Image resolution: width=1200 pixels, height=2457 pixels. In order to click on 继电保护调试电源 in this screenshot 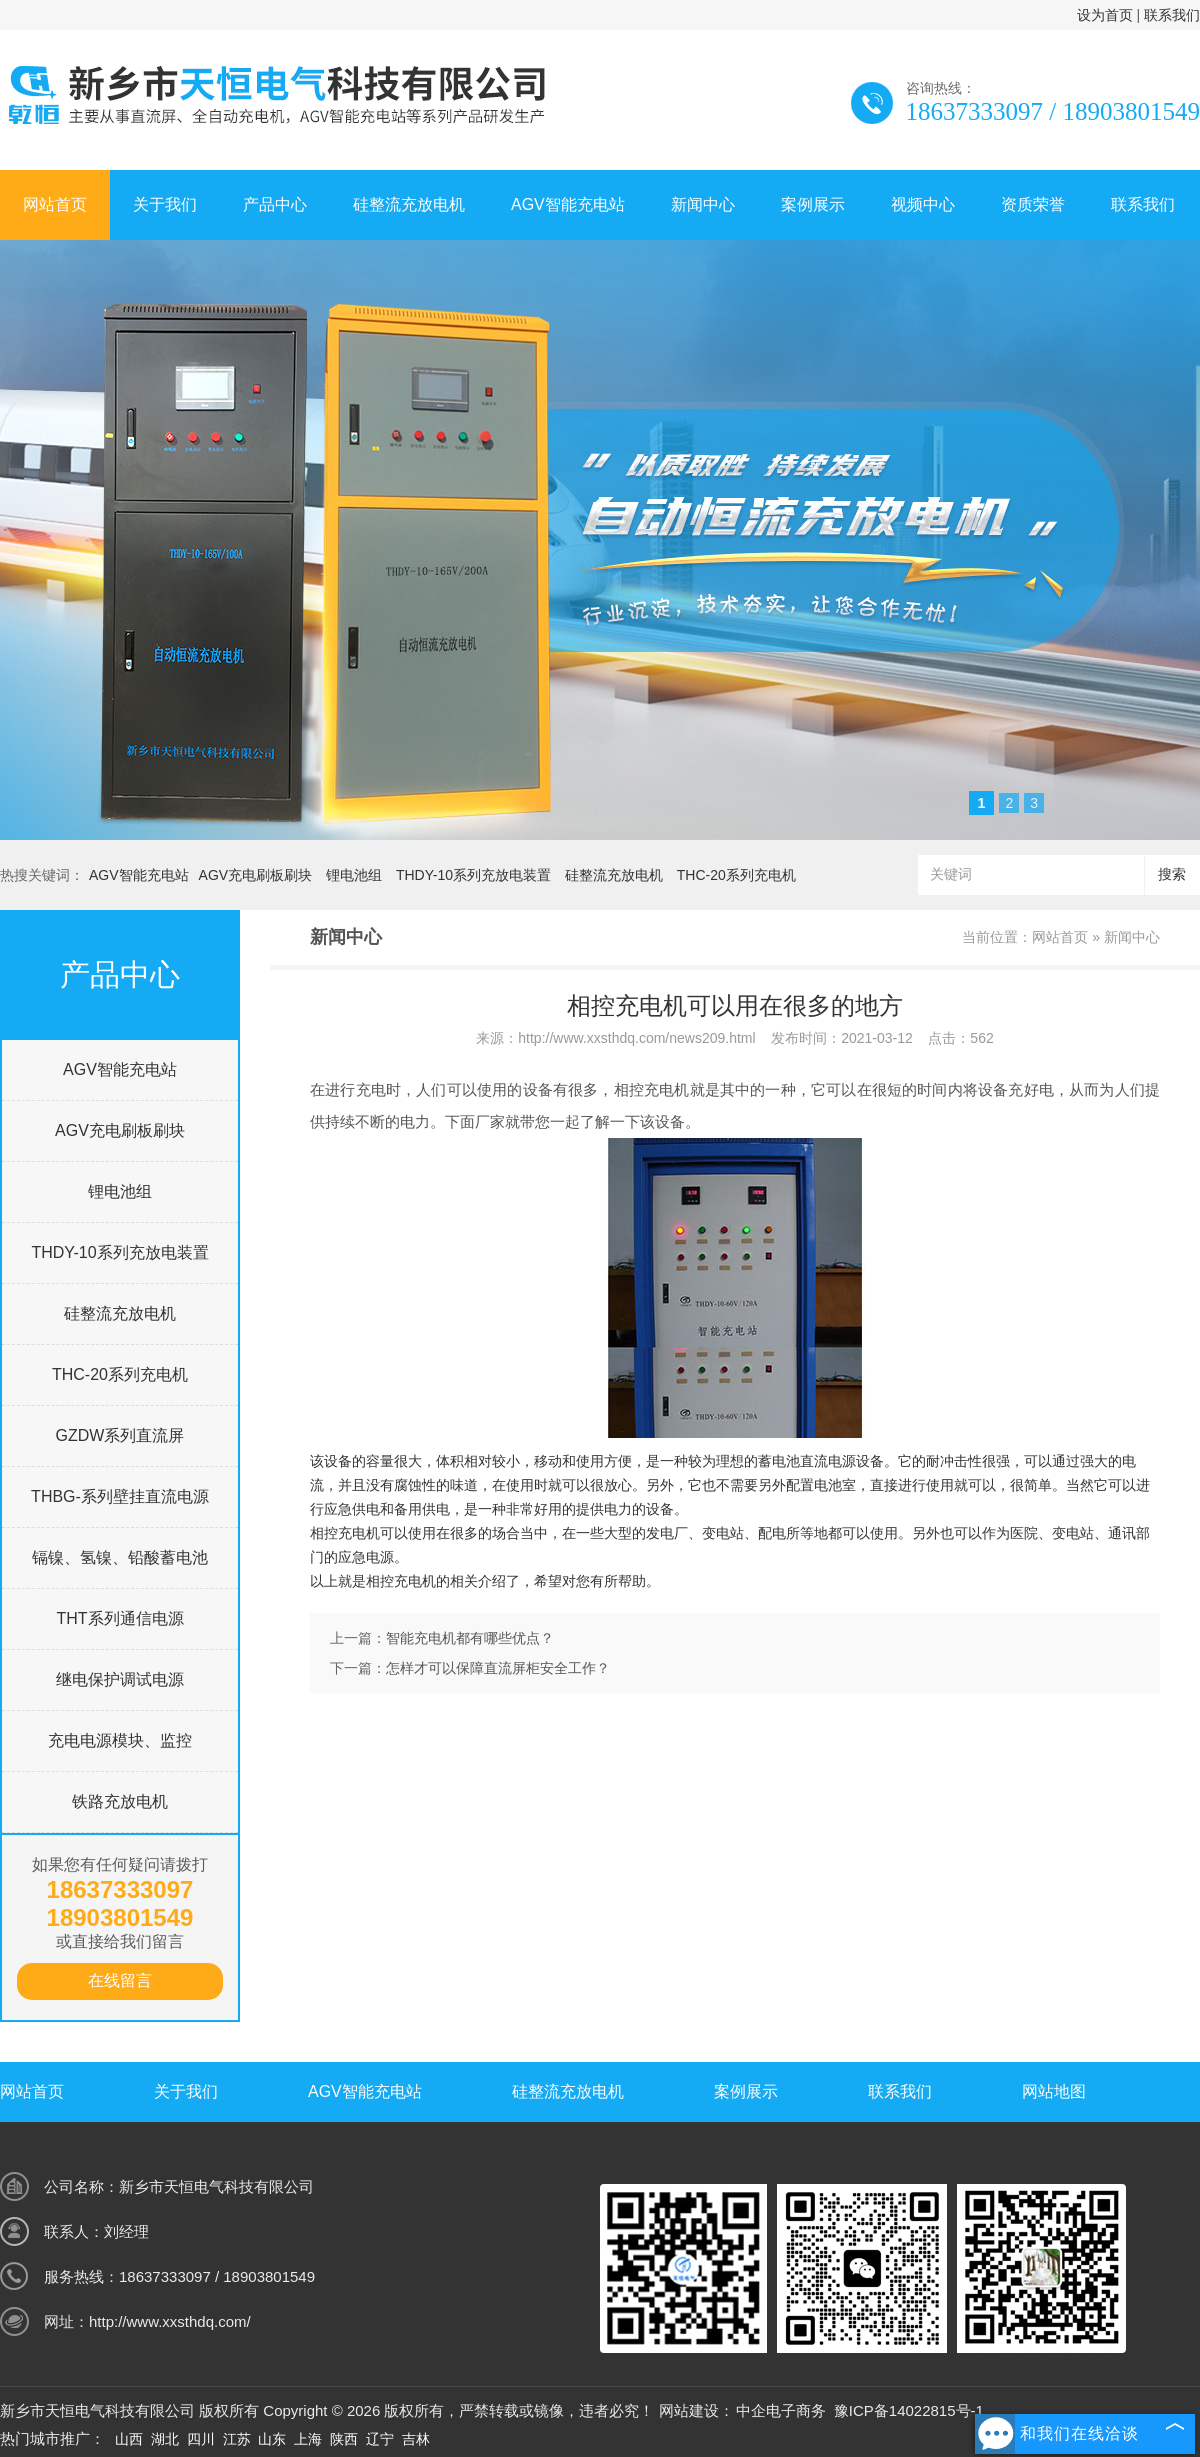, I will do `click(120, 1679)`.